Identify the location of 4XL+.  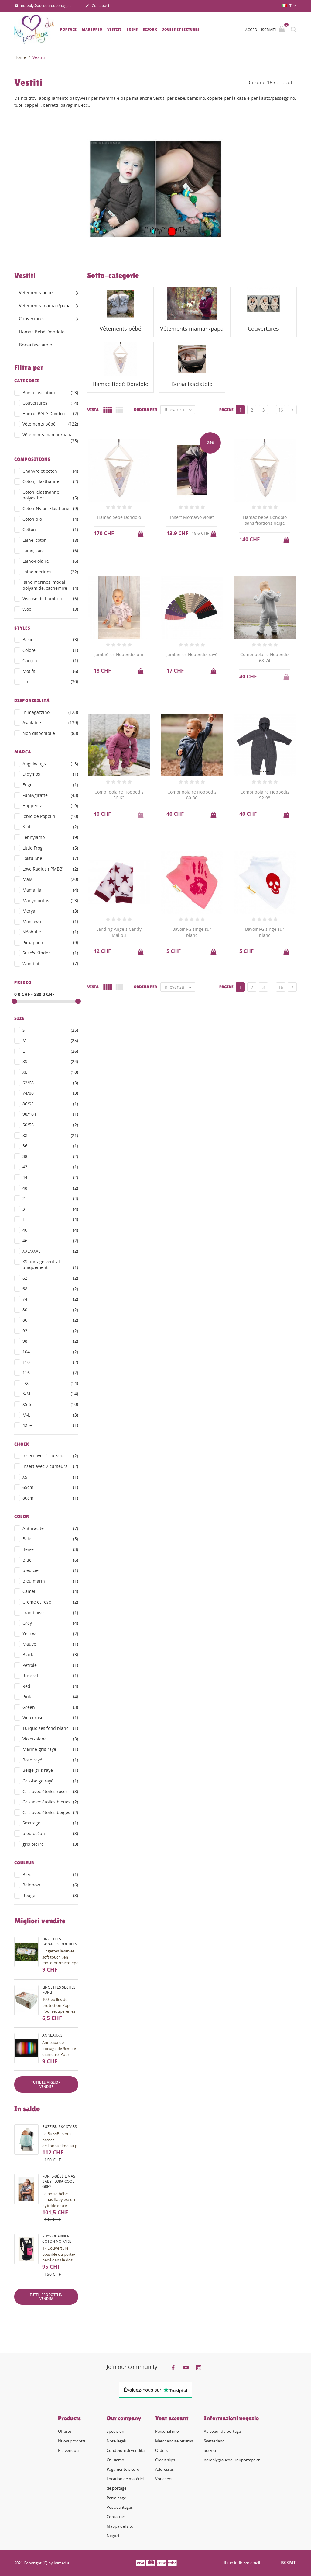
(50, 1425).